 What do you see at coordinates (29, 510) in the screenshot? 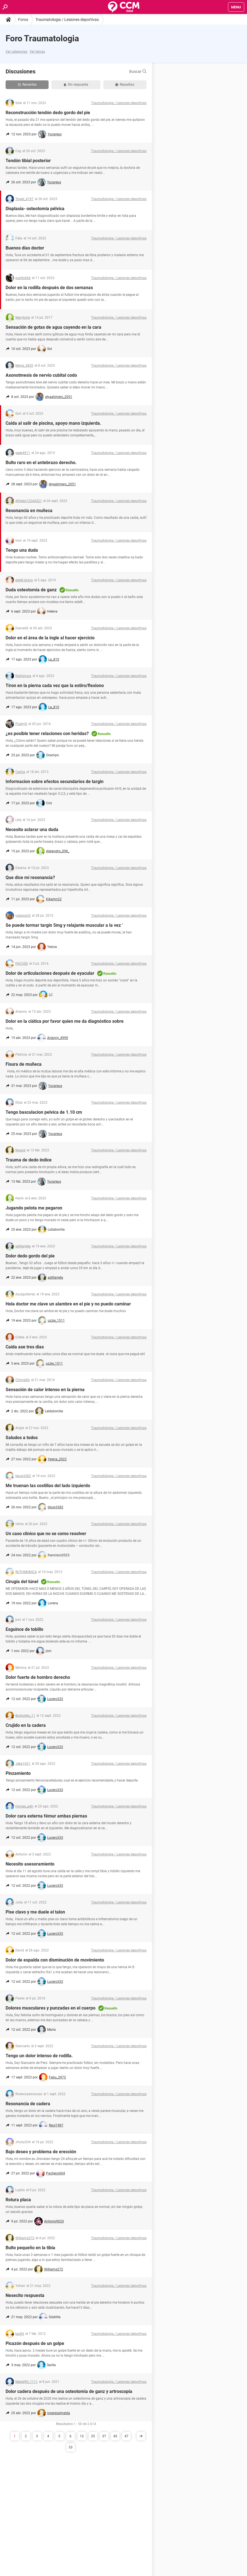
I see `Resonancia en muñeca` at bounding box center [29, 510].